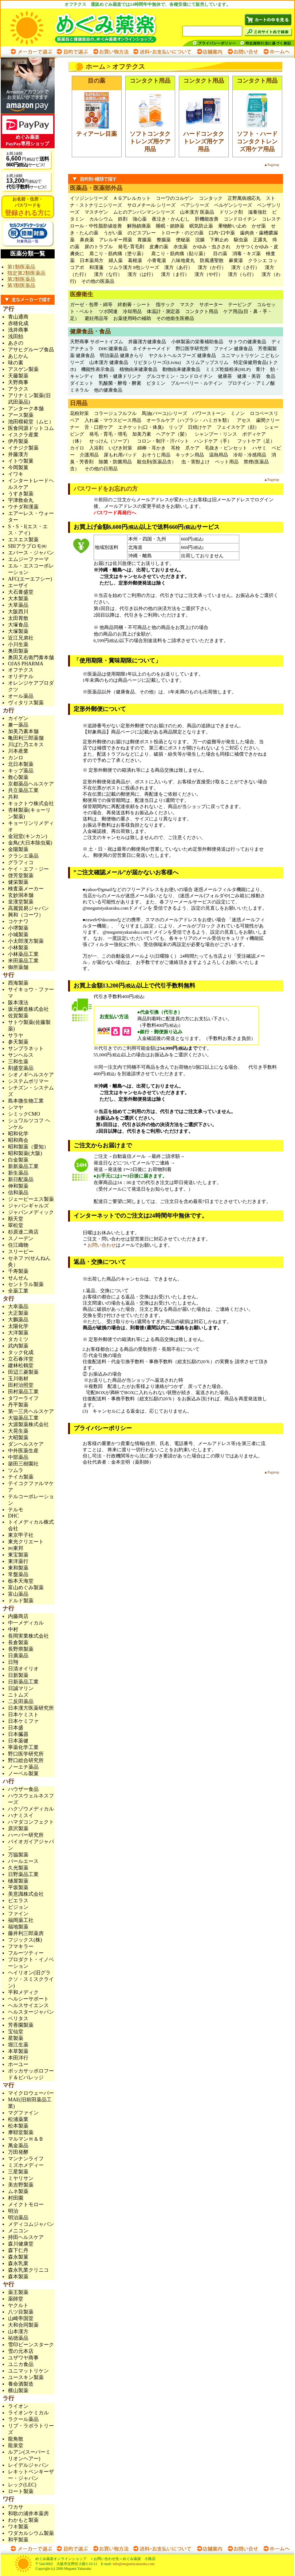 This screenshot has height=2576, width=295. What do you see at coordinates (91, 260) in the screenshot?
I see `日本薬局方` at bounding box center [91, 260].